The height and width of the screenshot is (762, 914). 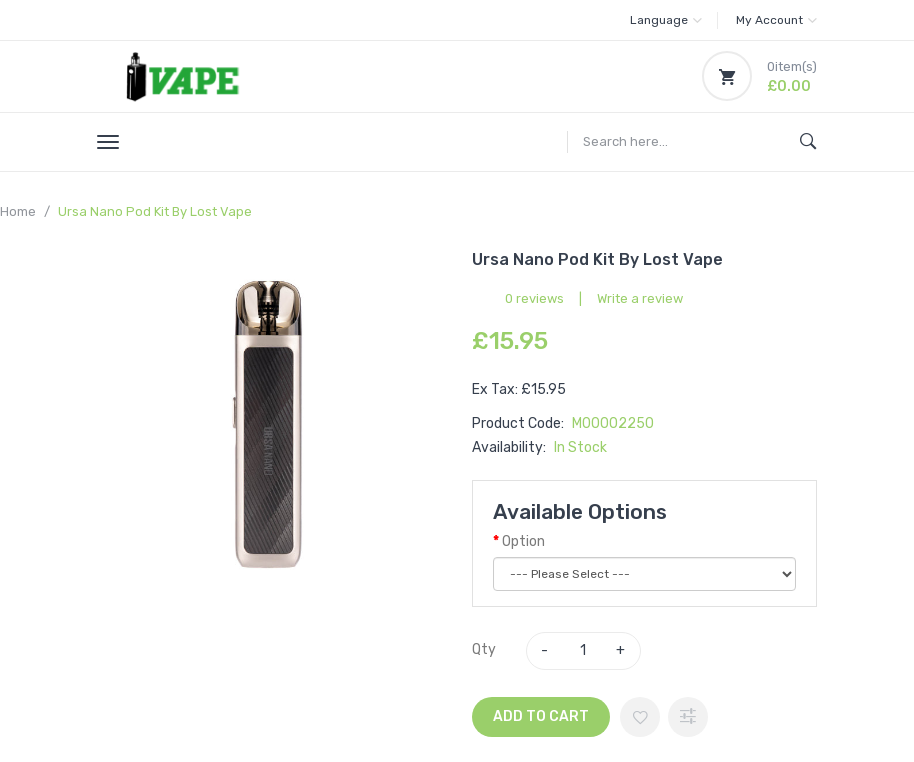 I want to click on Language, so click(x=666, y=20).